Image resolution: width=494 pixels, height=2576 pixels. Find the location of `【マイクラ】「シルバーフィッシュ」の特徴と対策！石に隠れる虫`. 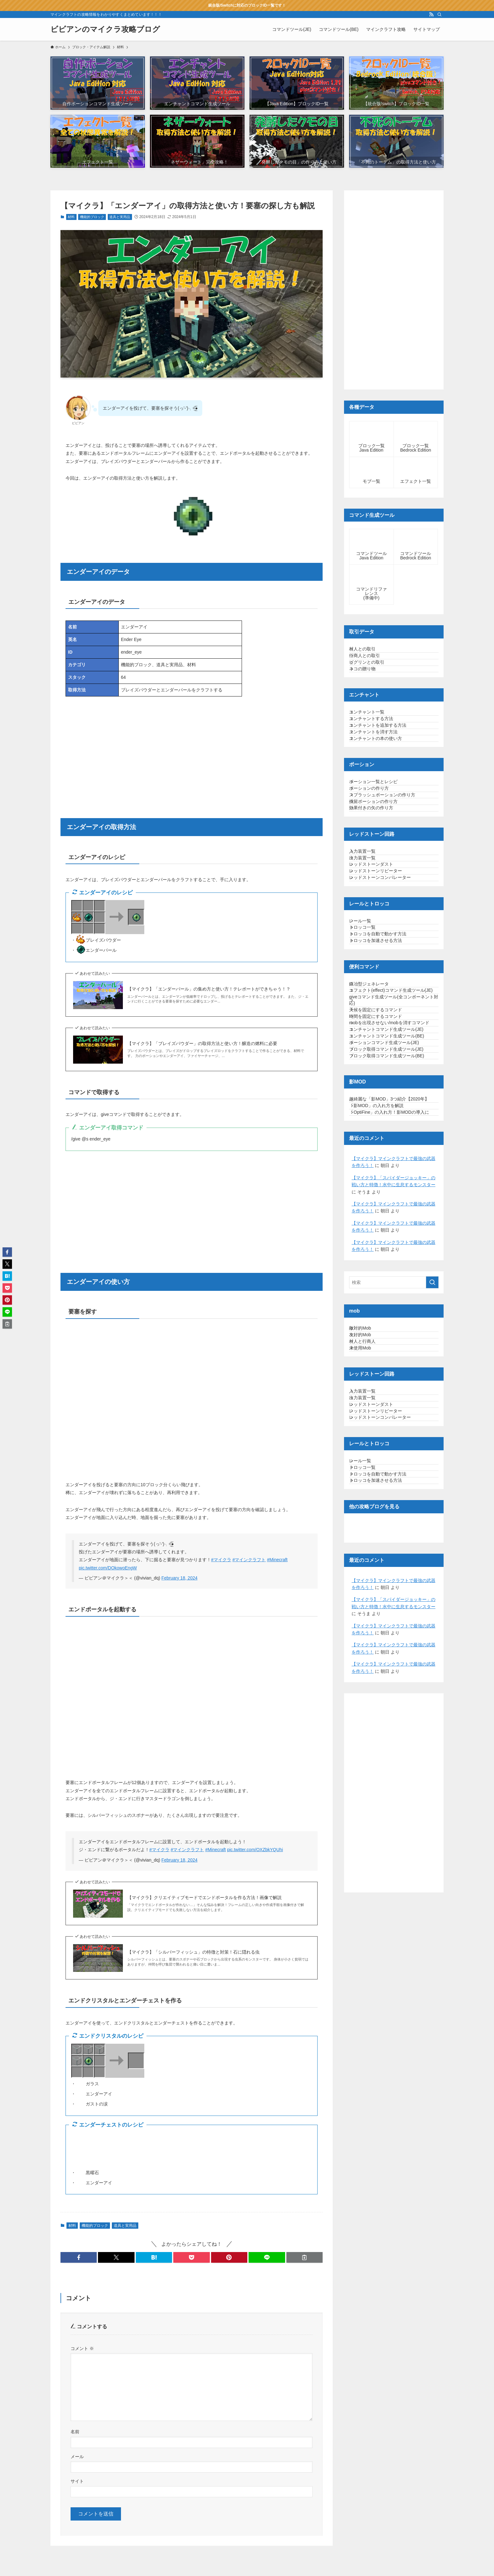

【マイクラ】「シルバーフィッシュ」の特徴と対策！石に隠れる虫 is located at coordinates (193, 1952).